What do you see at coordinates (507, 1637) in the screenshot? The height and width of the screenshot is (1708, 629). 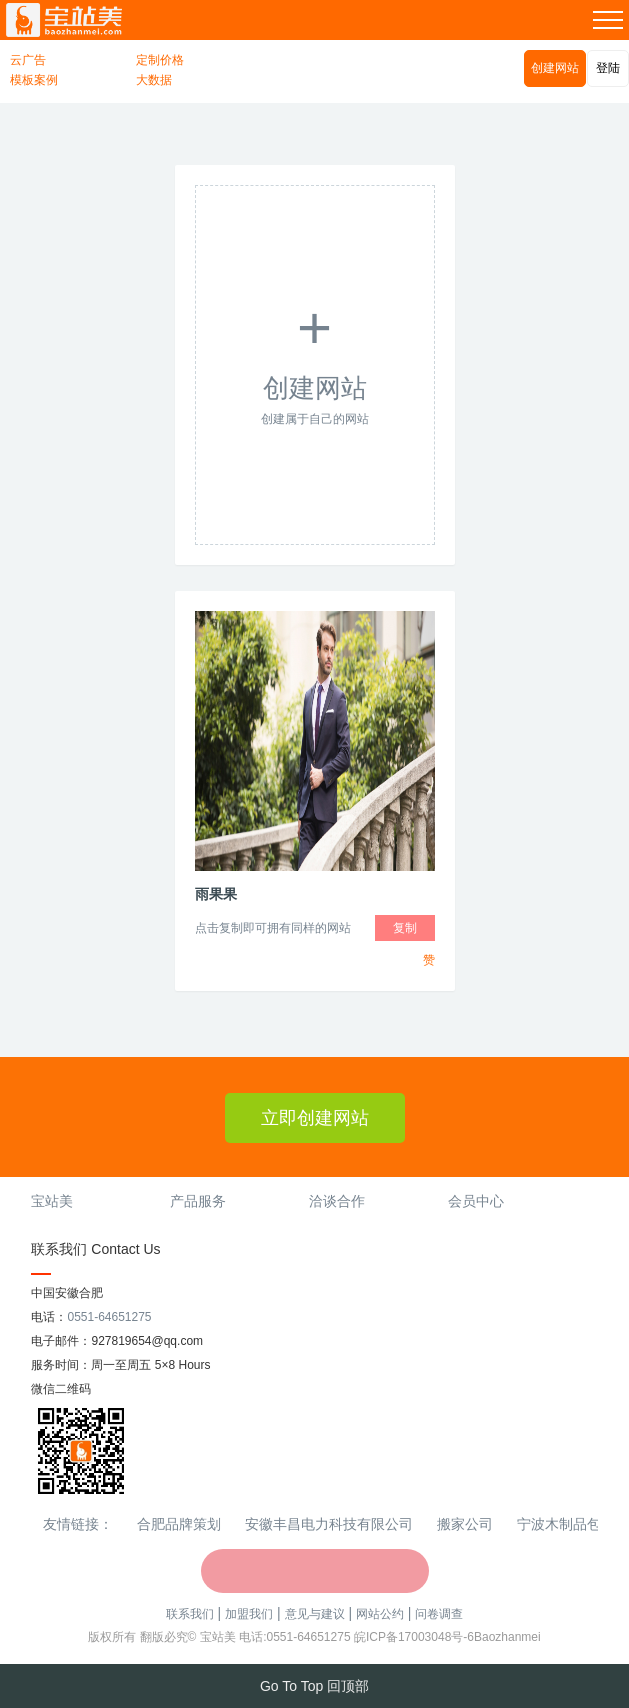 I see `Baozhanmei` at bounding box center [507, 1637].